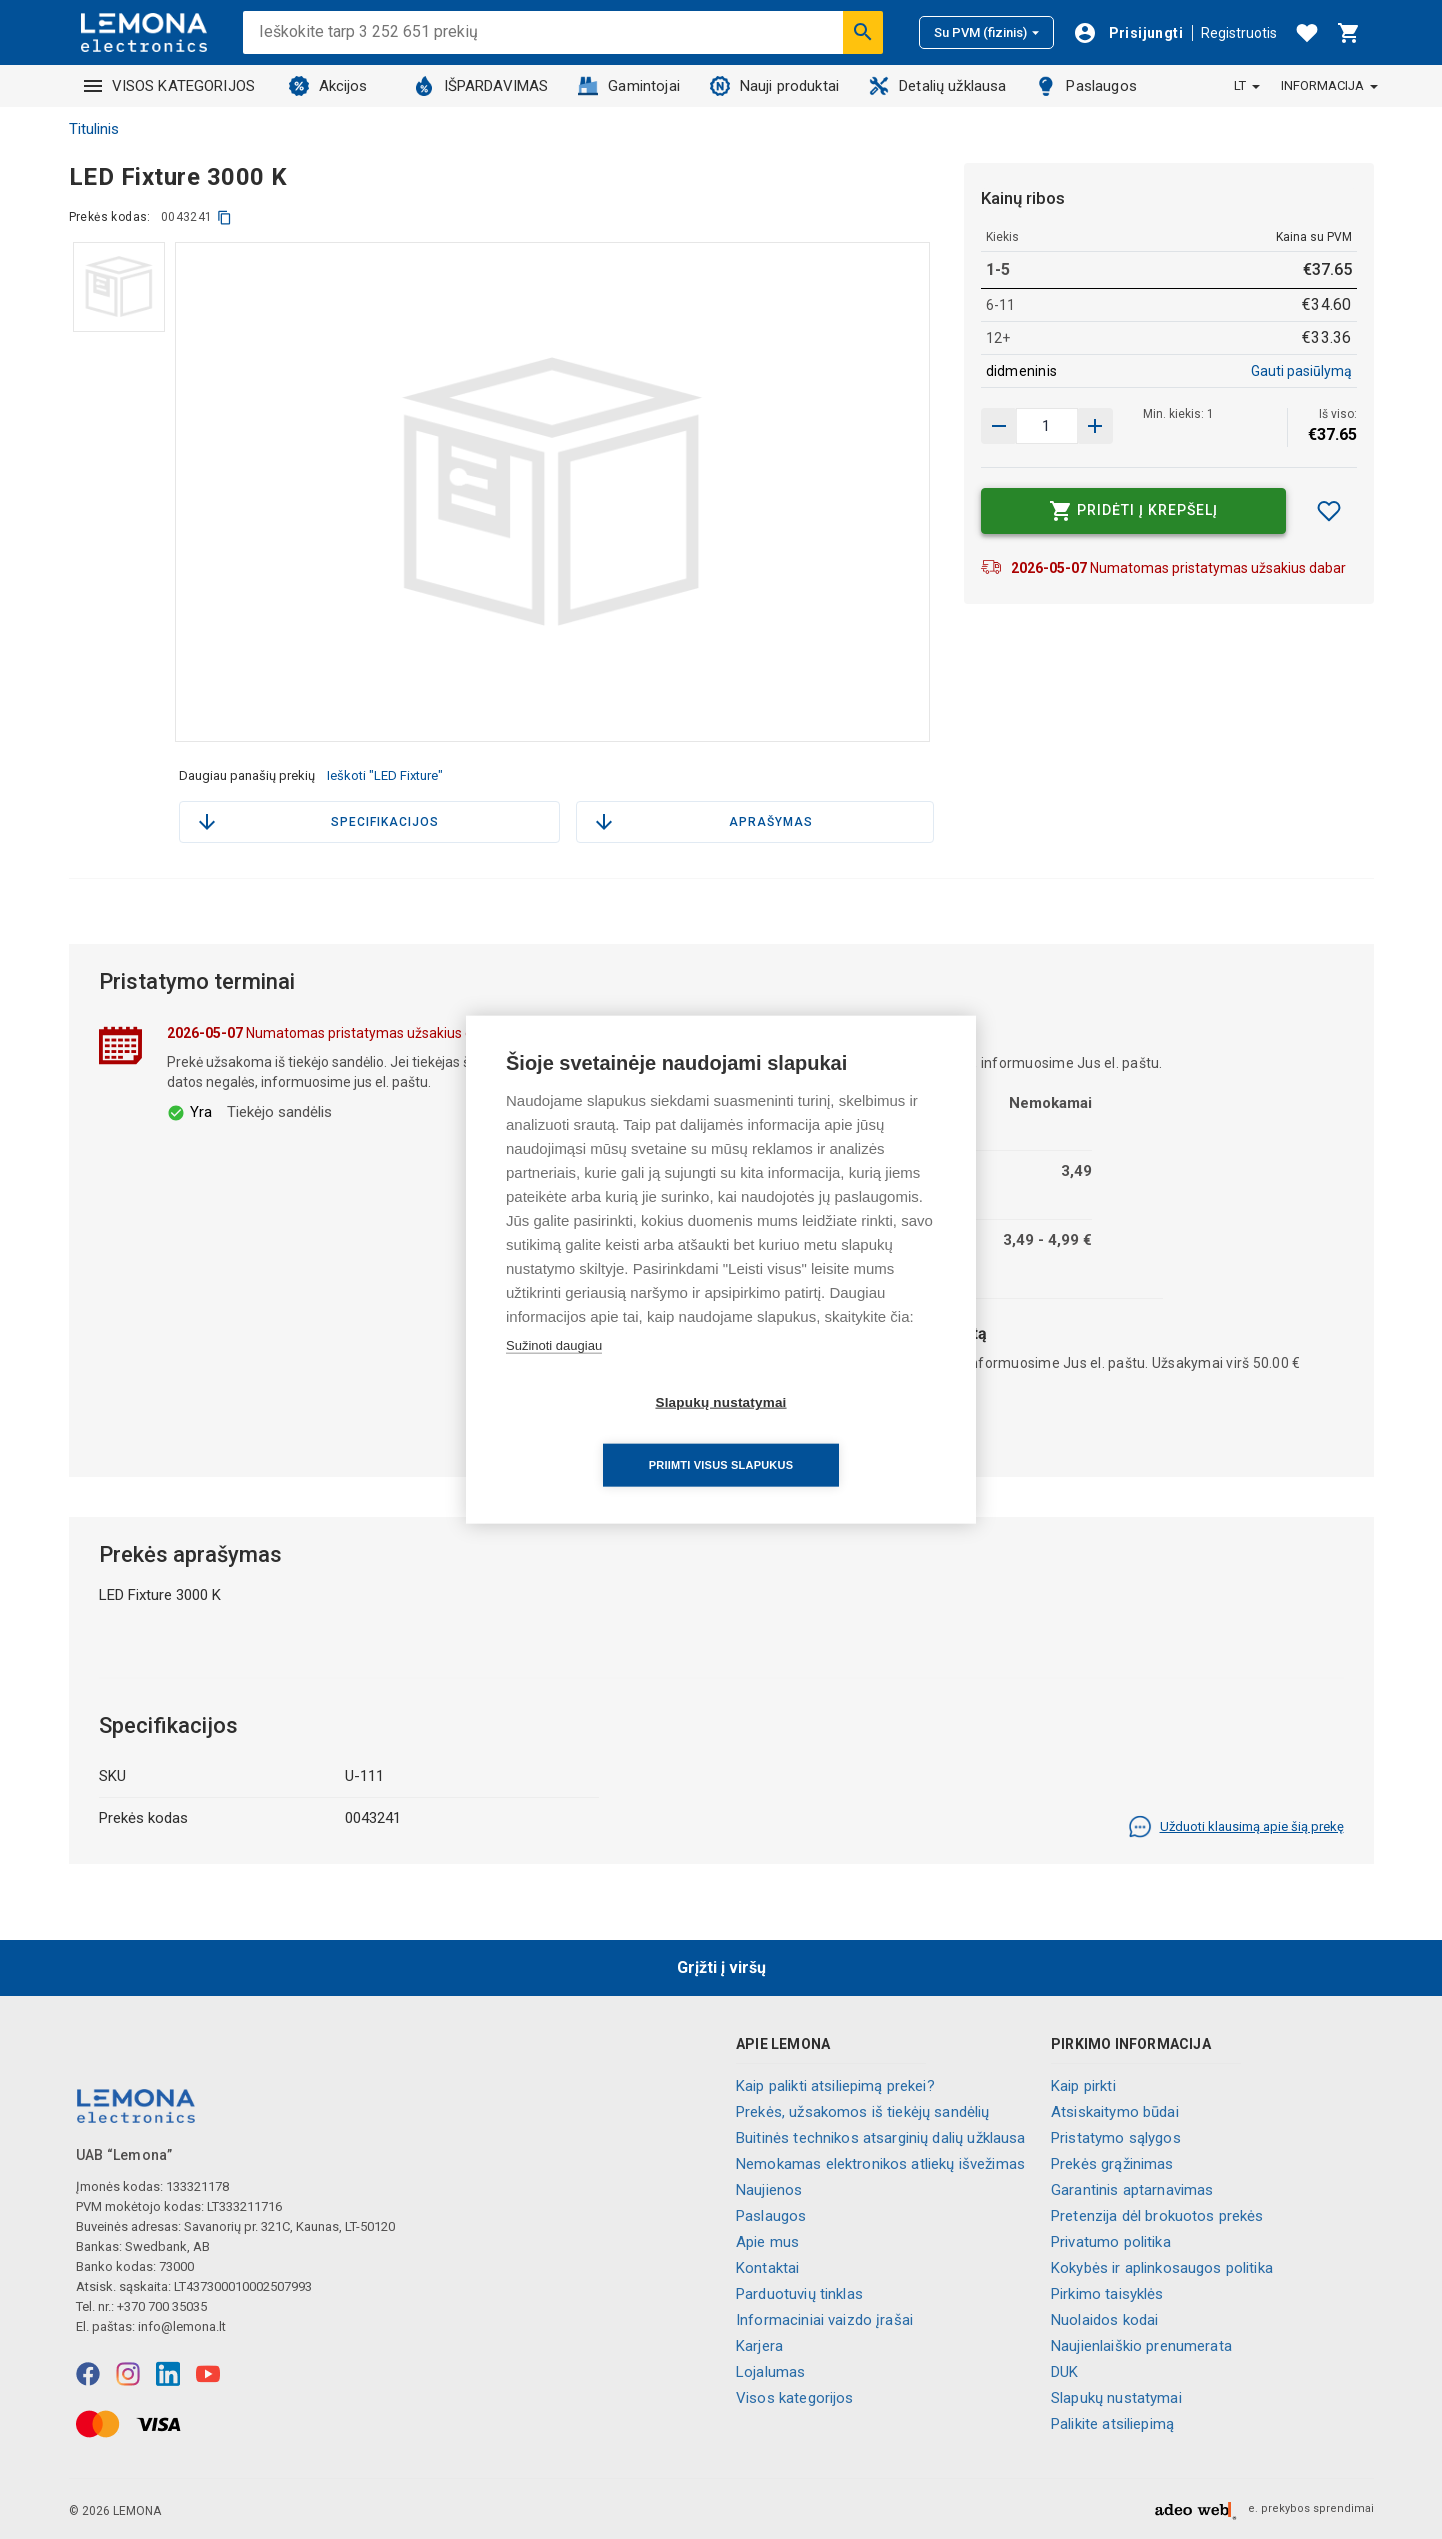  Describe the element at coordinates (629, 86) in the screenshot. I see `Gamintojai` at that location.